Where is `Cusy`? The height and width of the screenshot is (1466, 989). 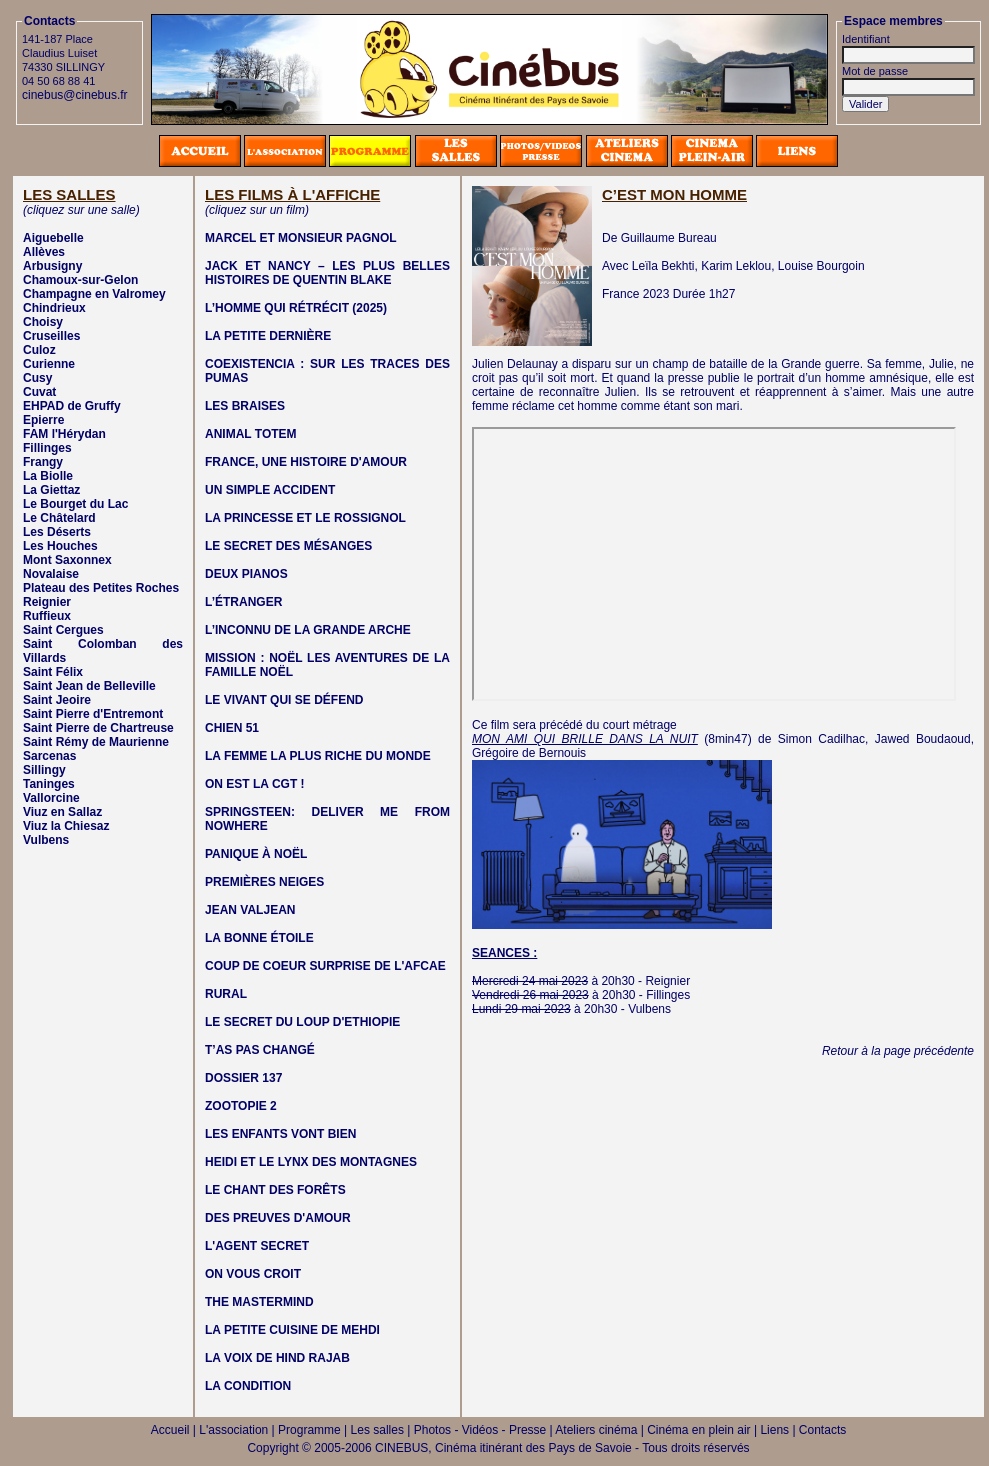 Cusy is located at coordinates (37, 378).